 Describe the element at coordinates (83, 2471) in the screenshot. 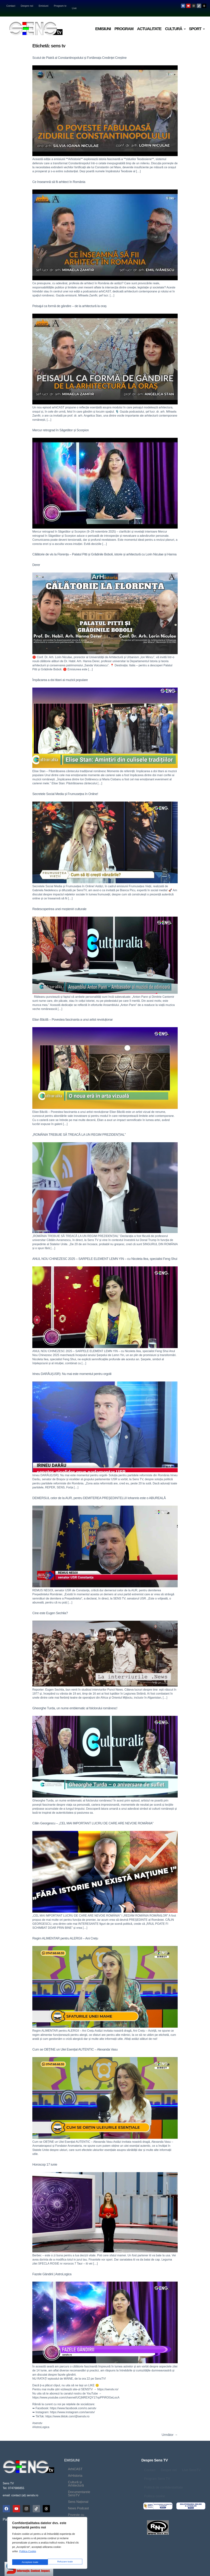

I see `Cultură și Arhitectură` at that location.